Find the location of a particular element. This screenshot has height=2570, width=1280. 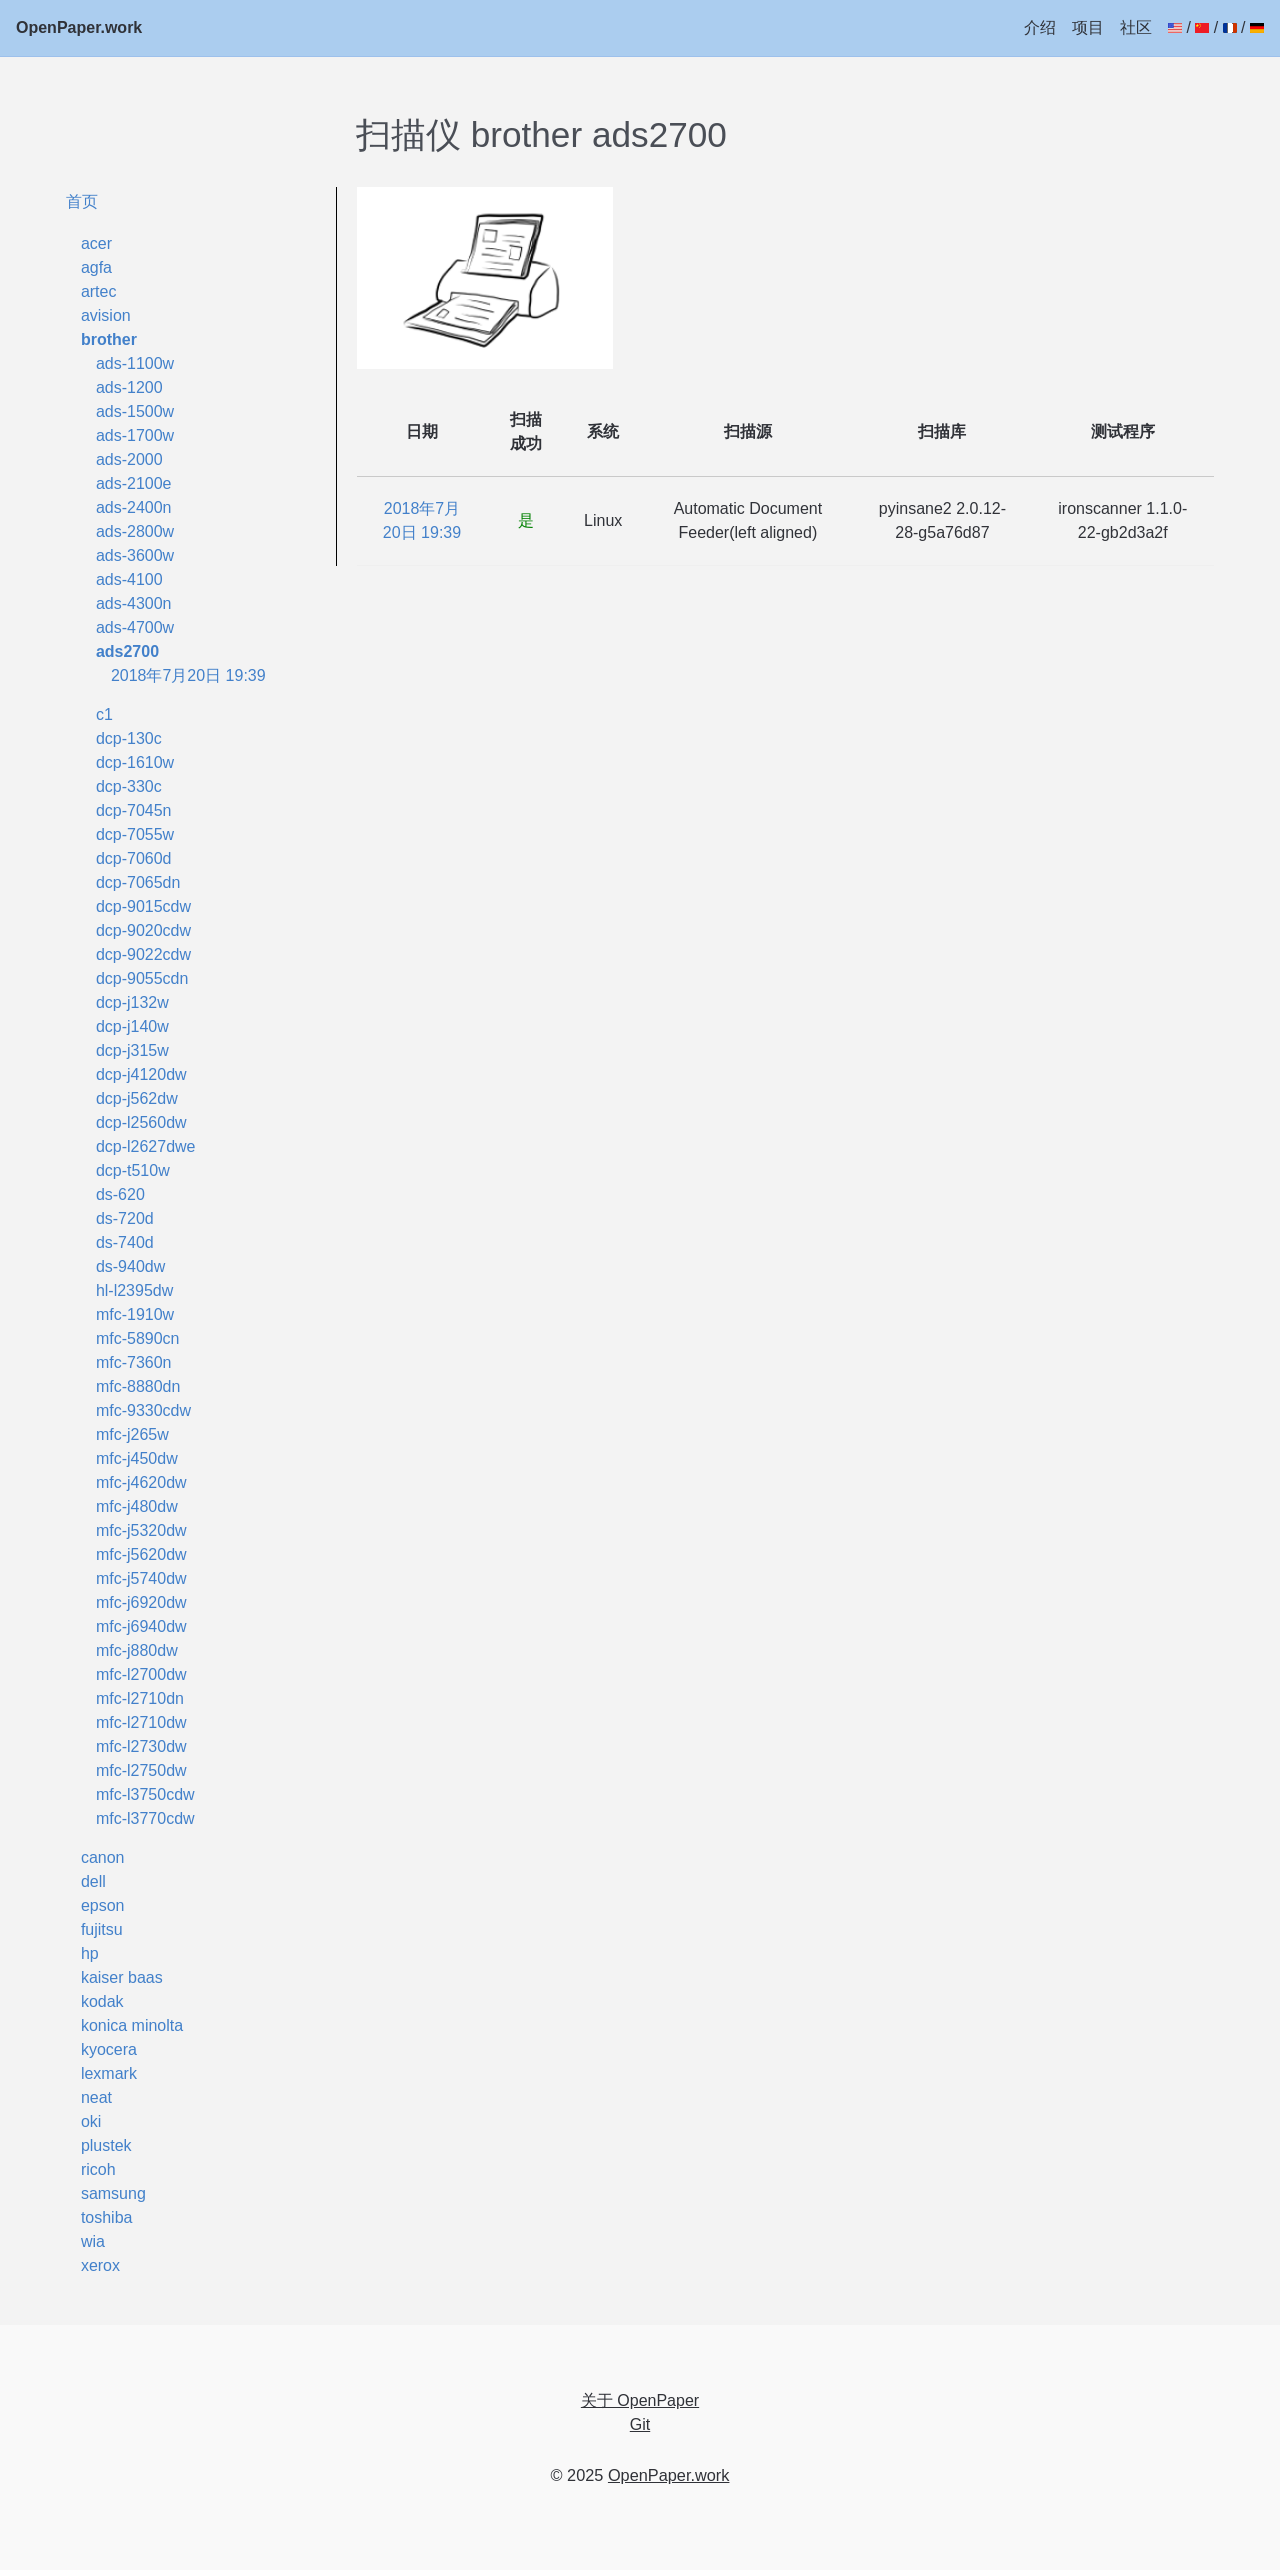

dcp-9020cdw is located at coordinates (143, 930).